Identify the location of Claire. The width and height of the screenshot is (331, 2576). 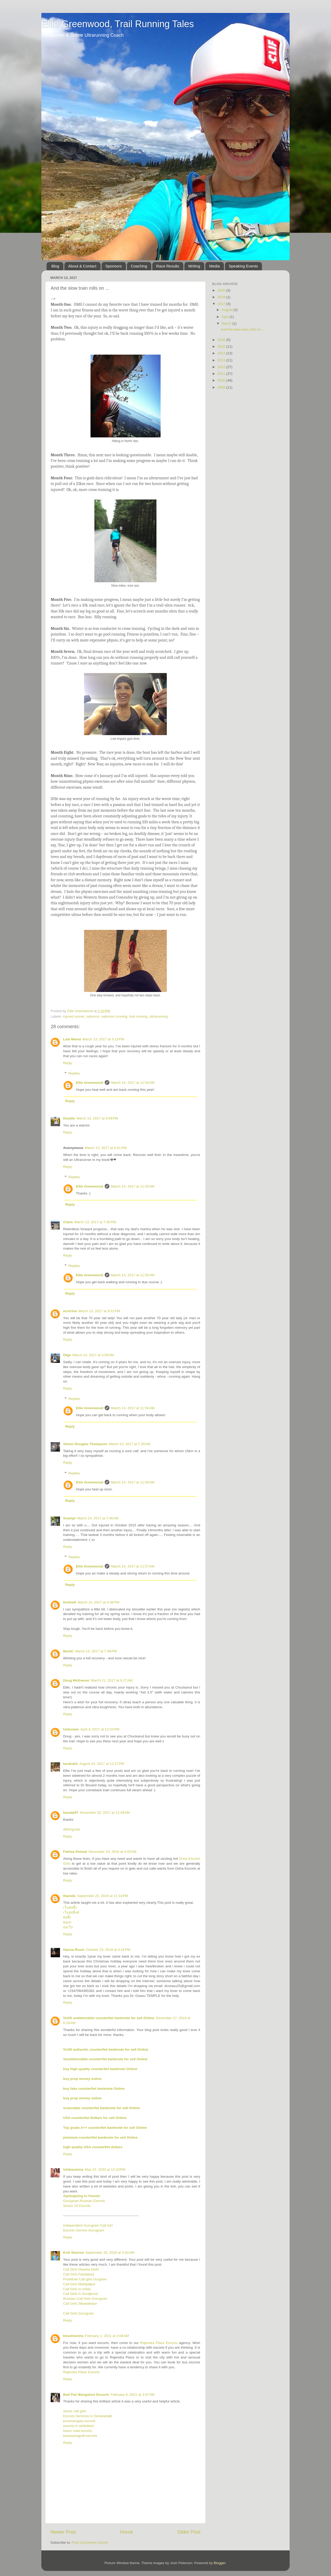
(68, 1222).